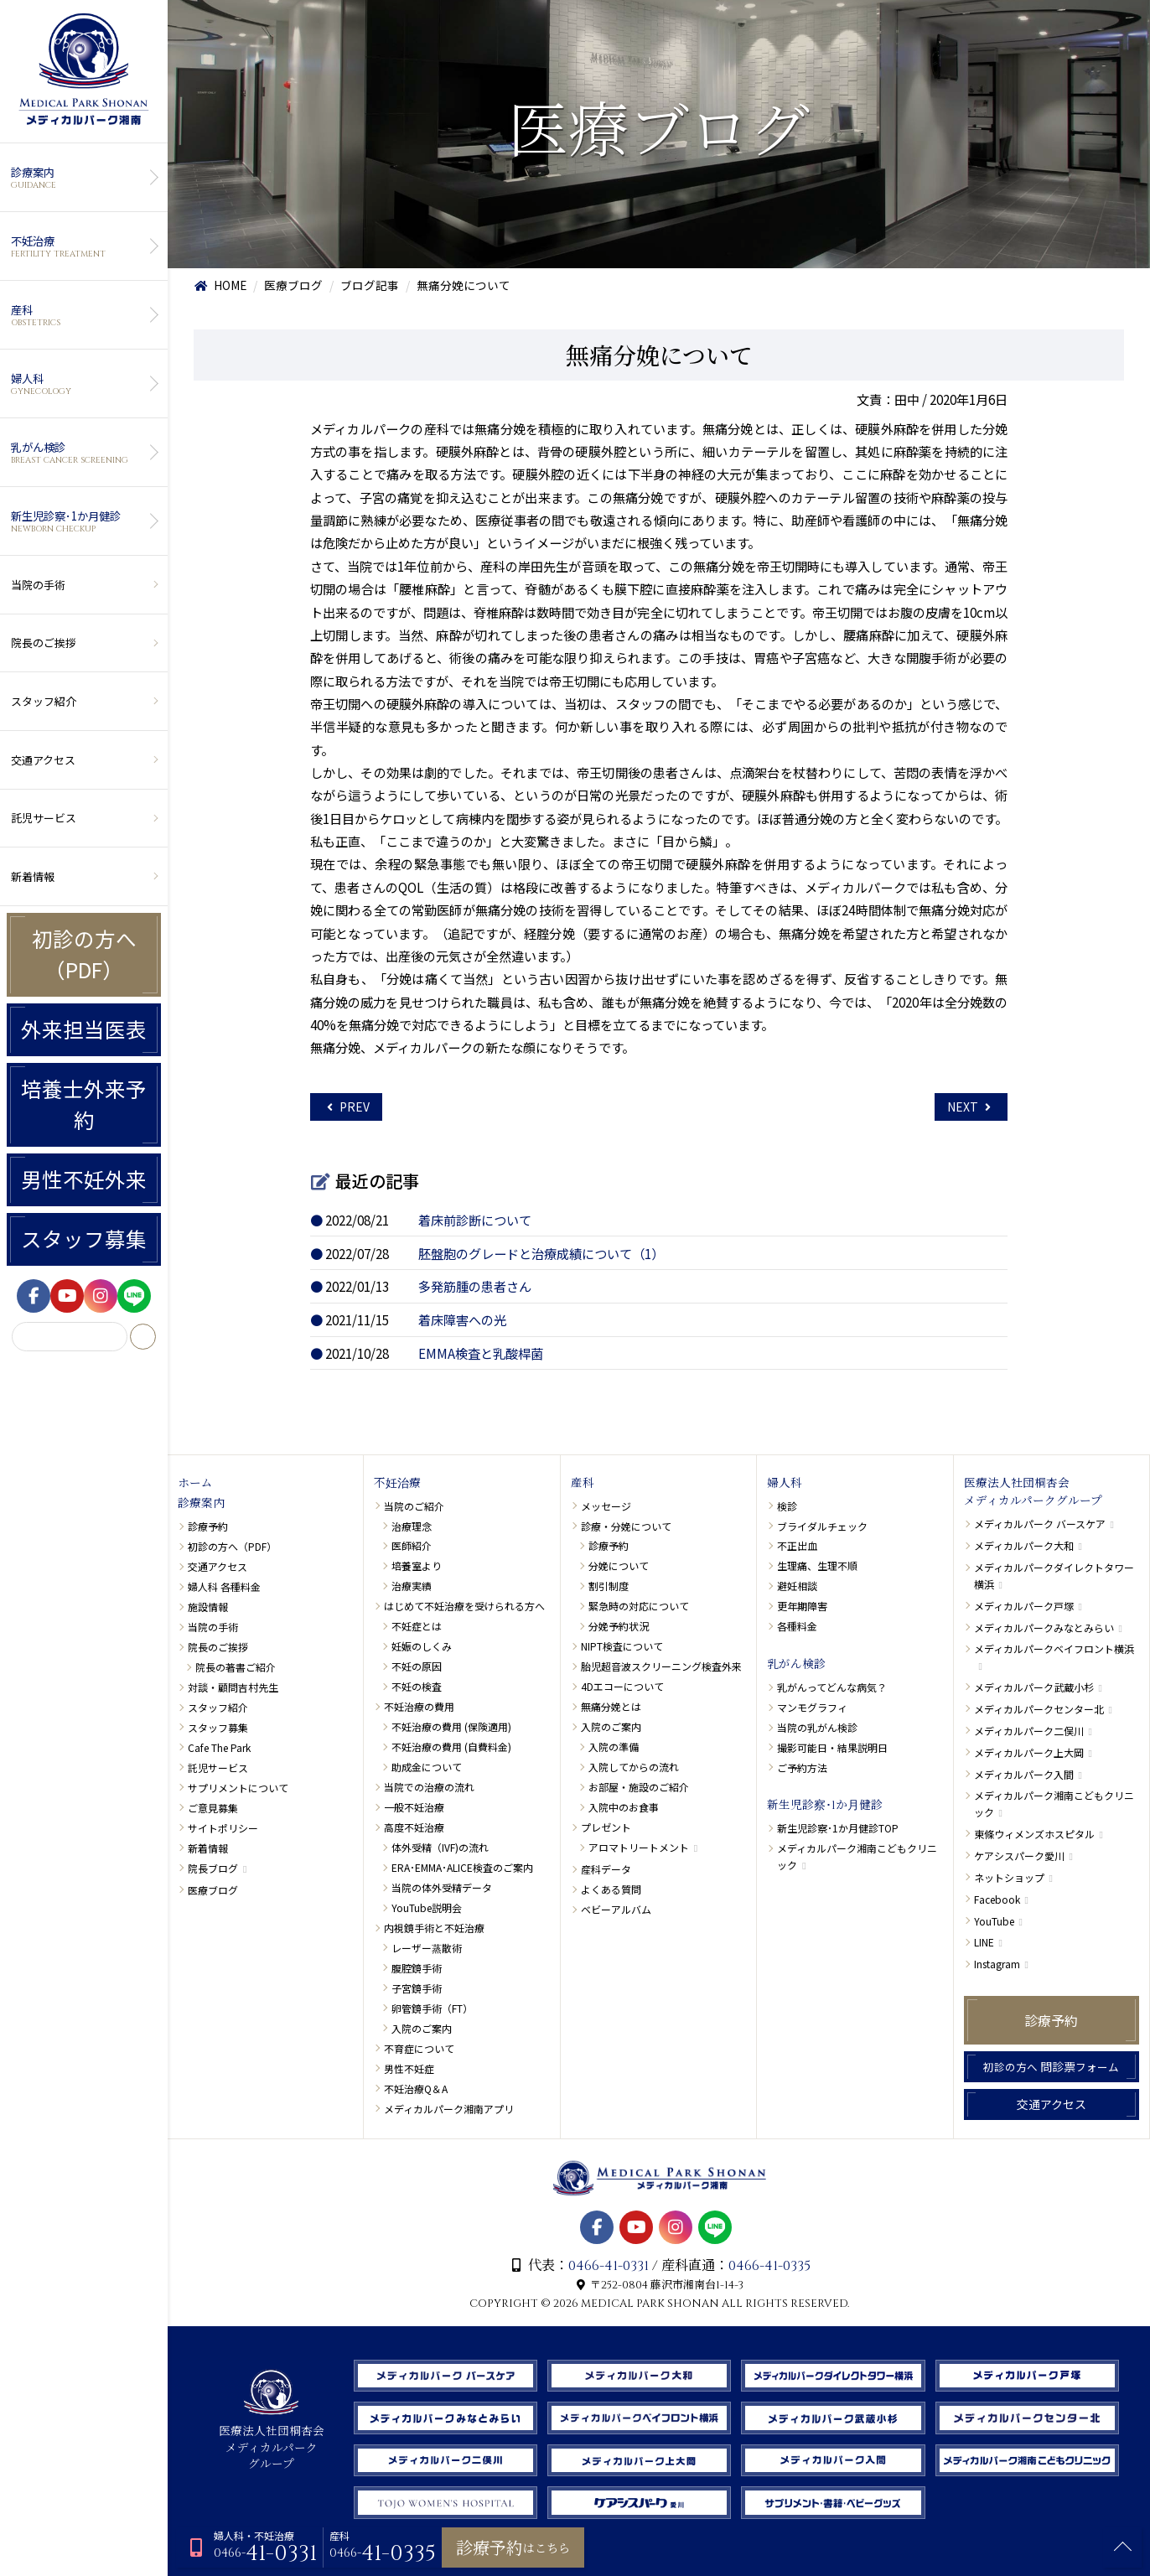 This screenshot has width=1150, height=2576. What do you see at coordinates (1024, 1545) in the screenshot?
I see `メディカルパーク大和` at bounding box center [1024, 1545].